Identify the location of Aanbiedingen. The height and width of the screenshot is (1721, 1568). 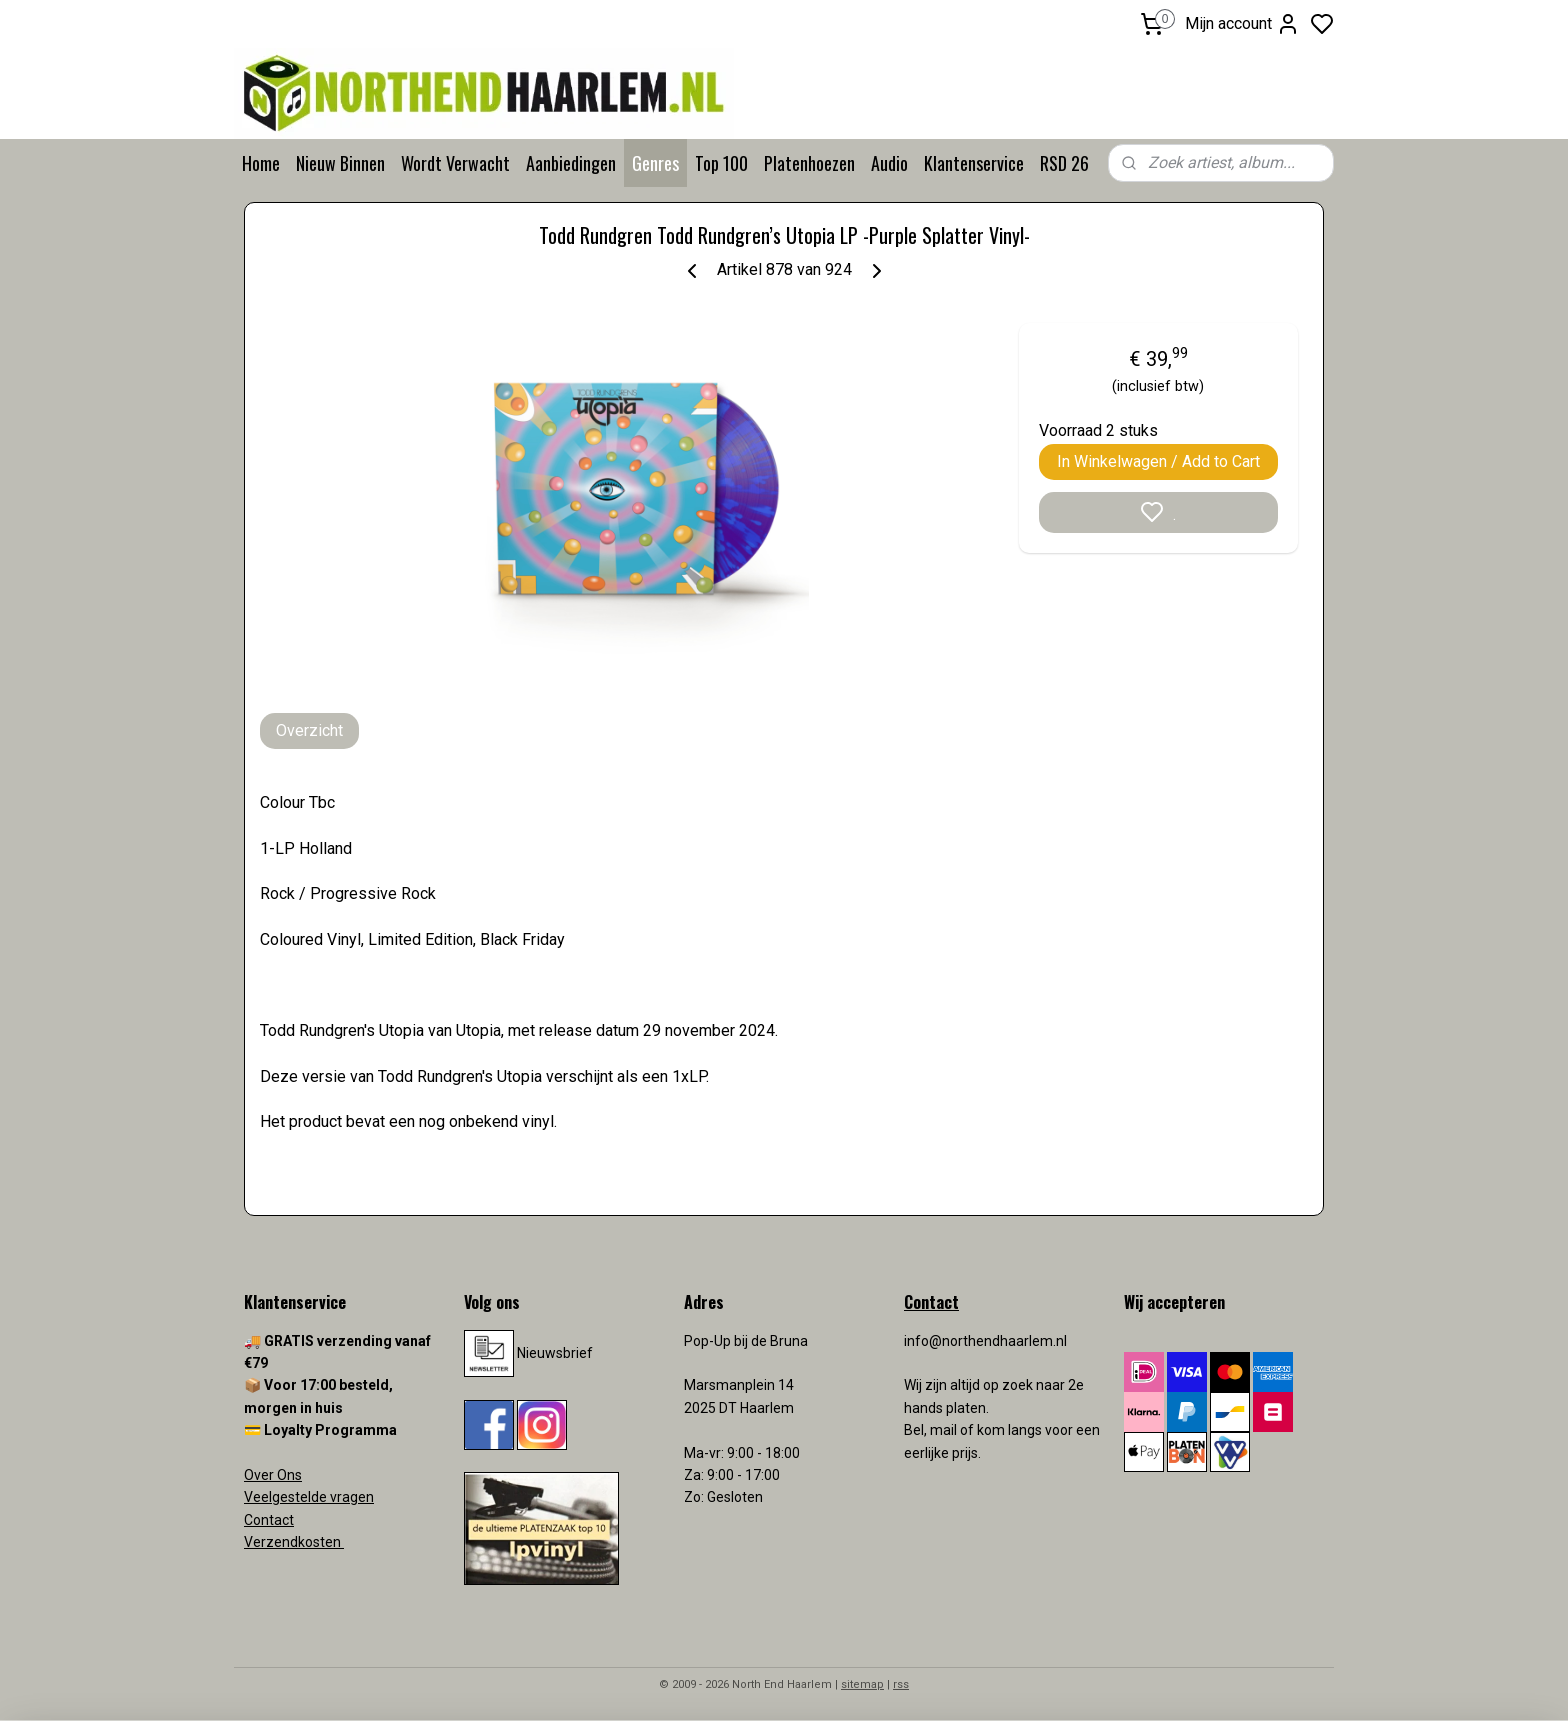
(571, 163).